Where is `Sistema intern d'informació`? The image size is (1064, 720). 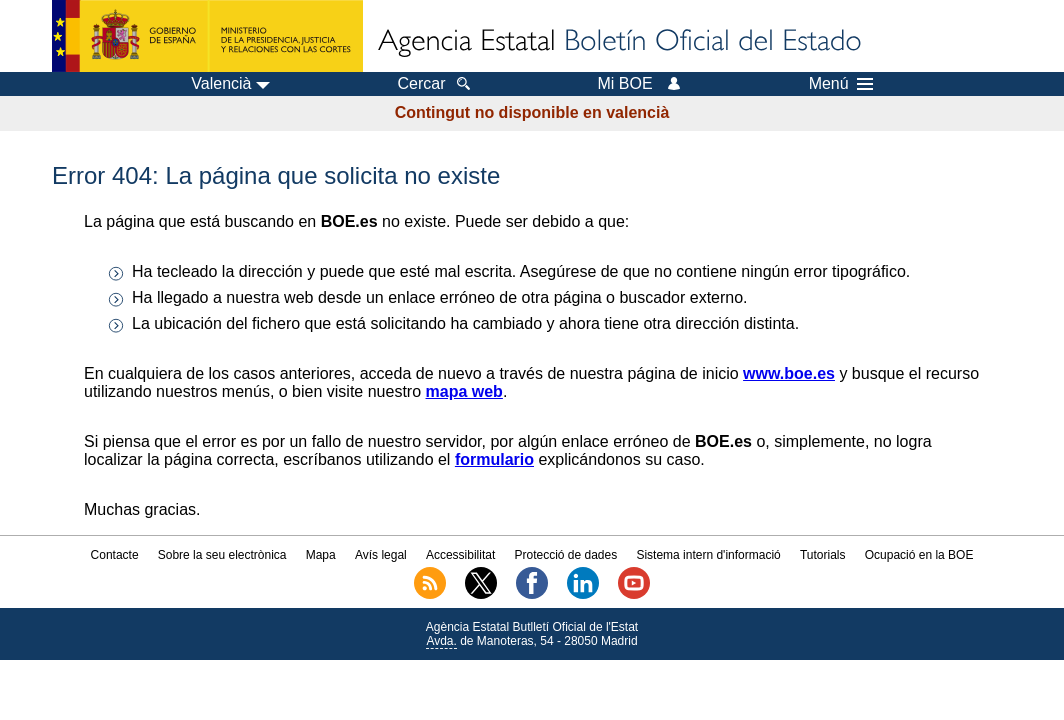 Sistema intern d'informació is located at coordinates (708, 555).